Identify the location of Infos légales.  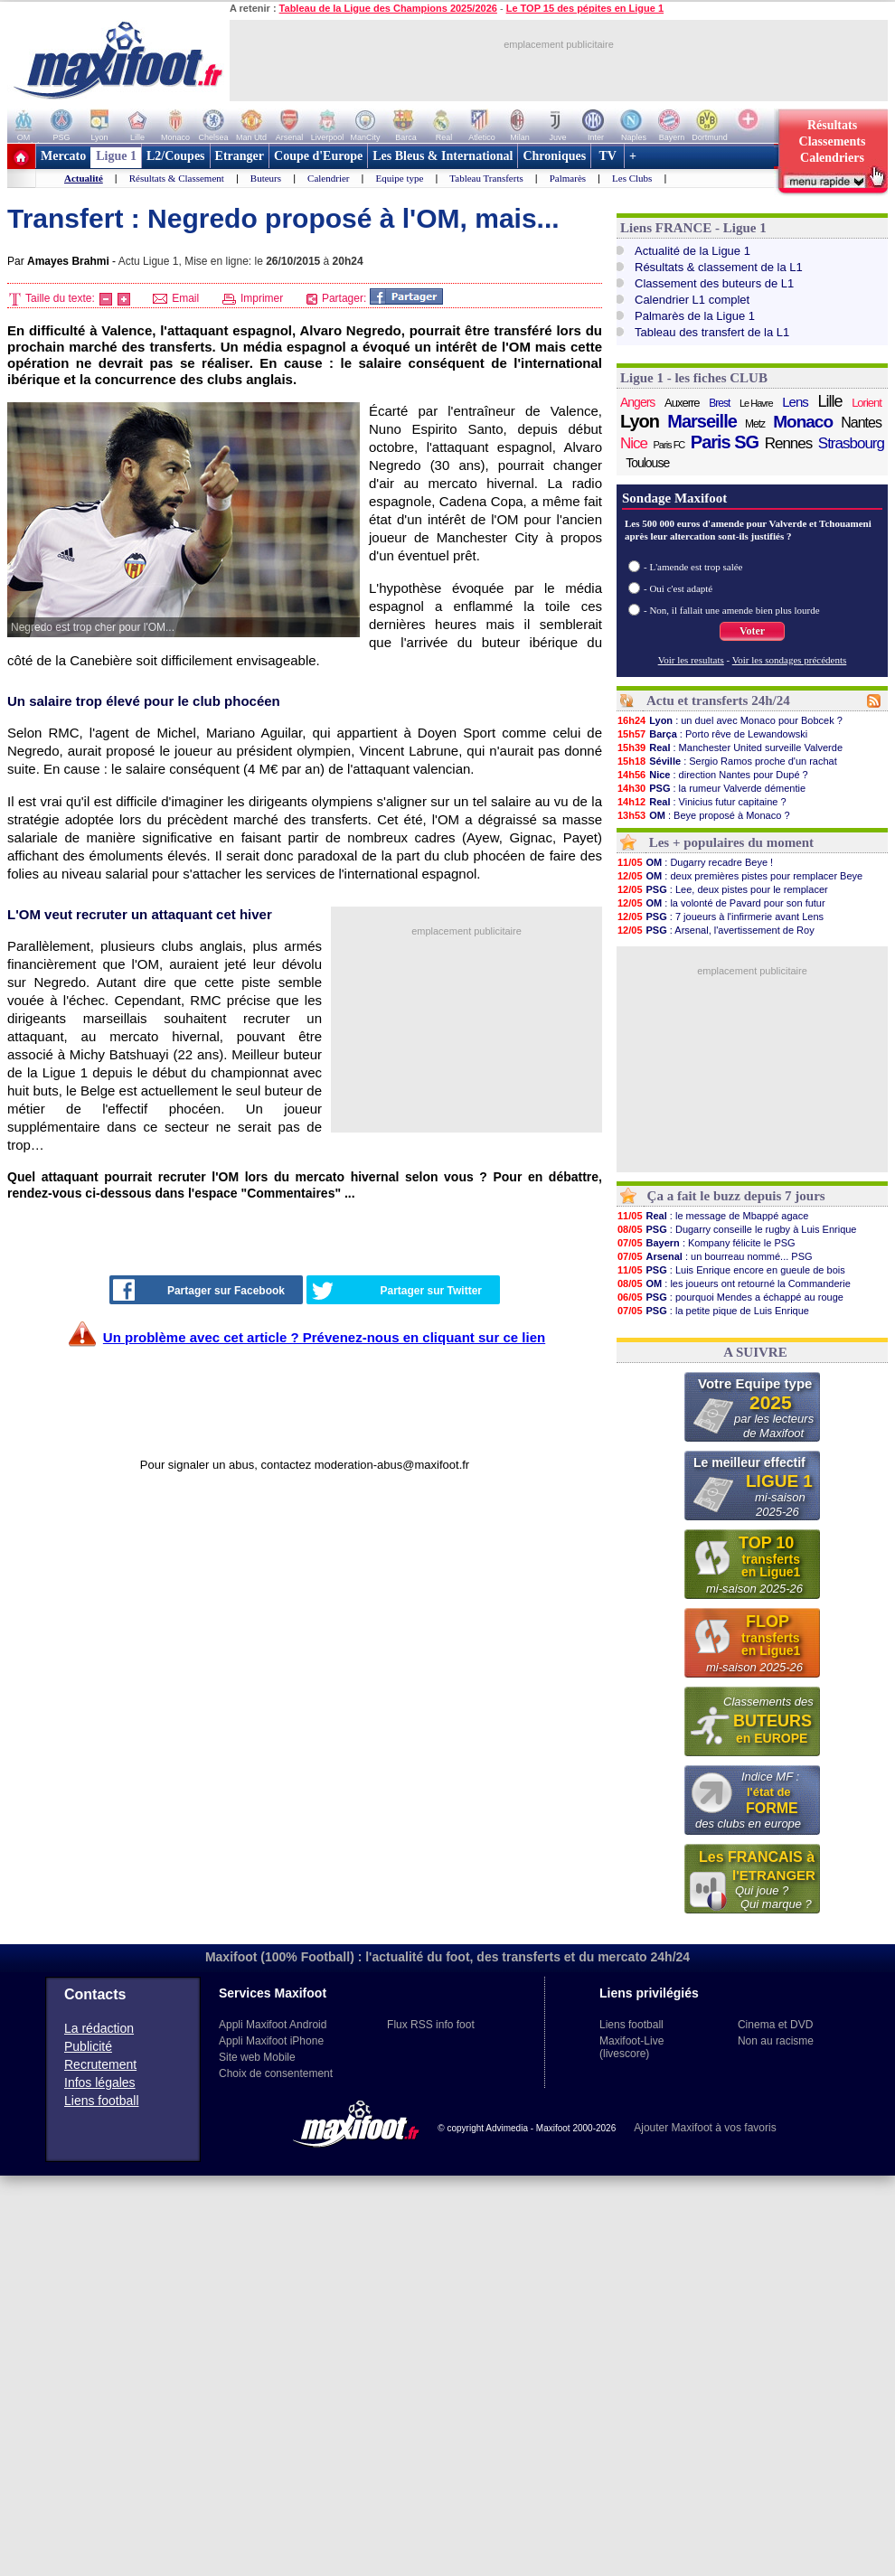
(100, 2082).